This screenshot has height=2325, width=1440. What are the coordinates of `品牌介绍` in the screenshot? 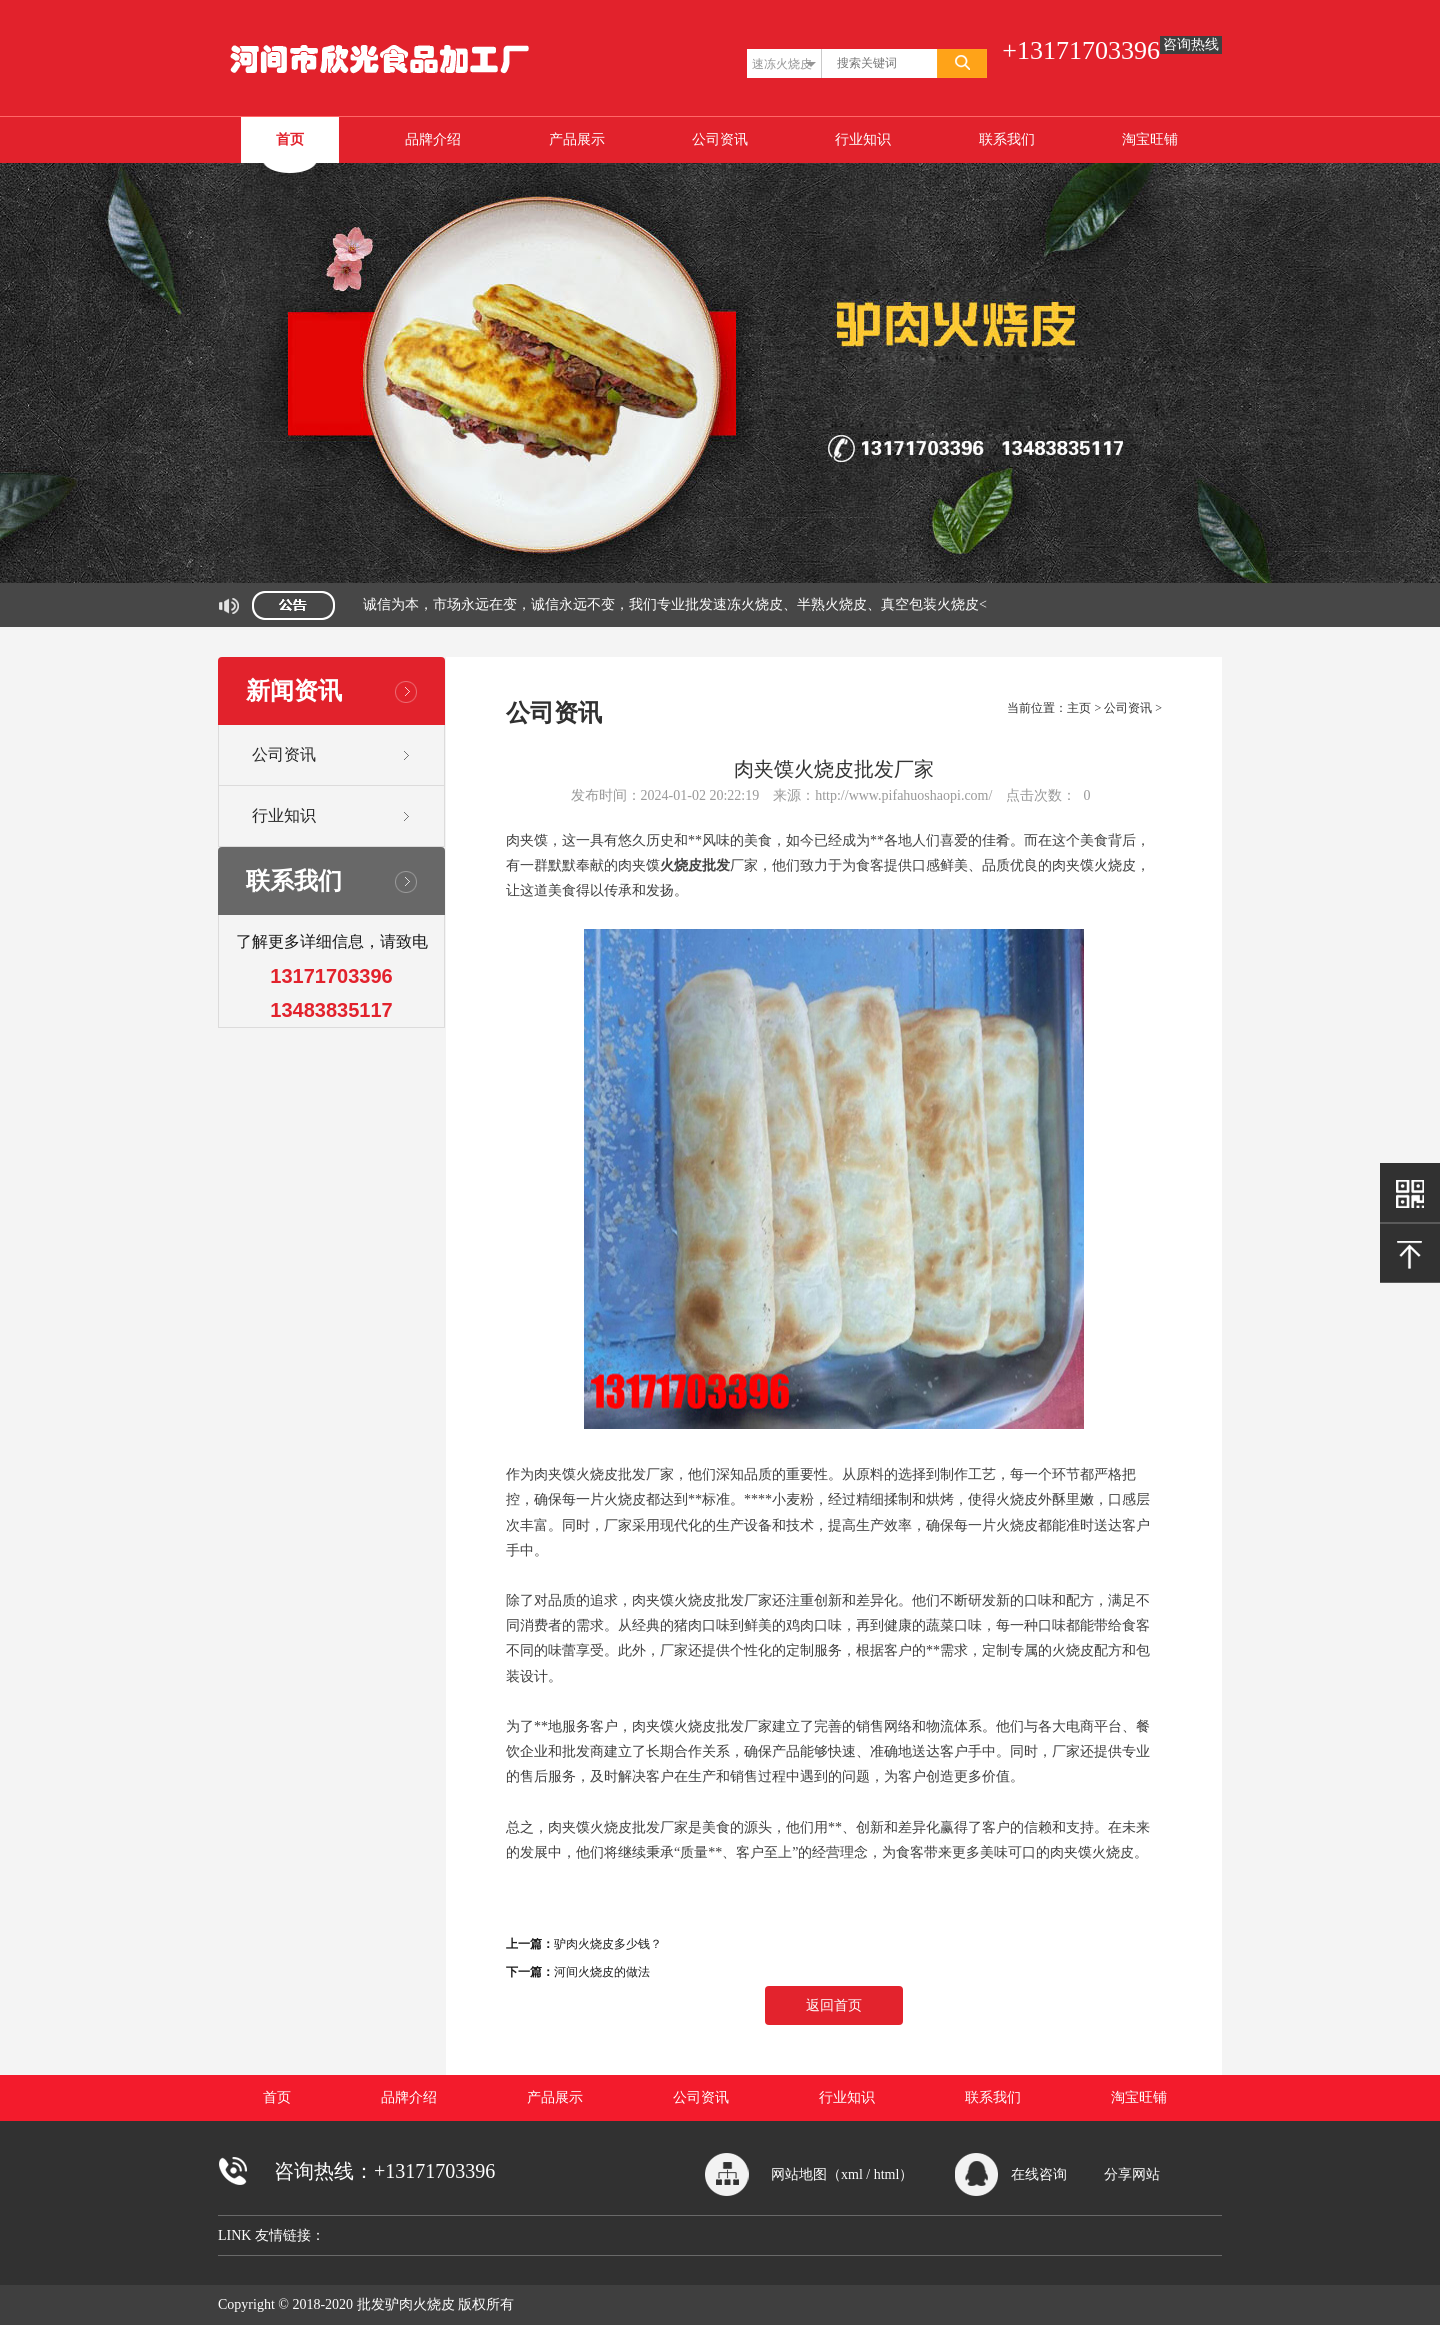 It's located at (433, 139).